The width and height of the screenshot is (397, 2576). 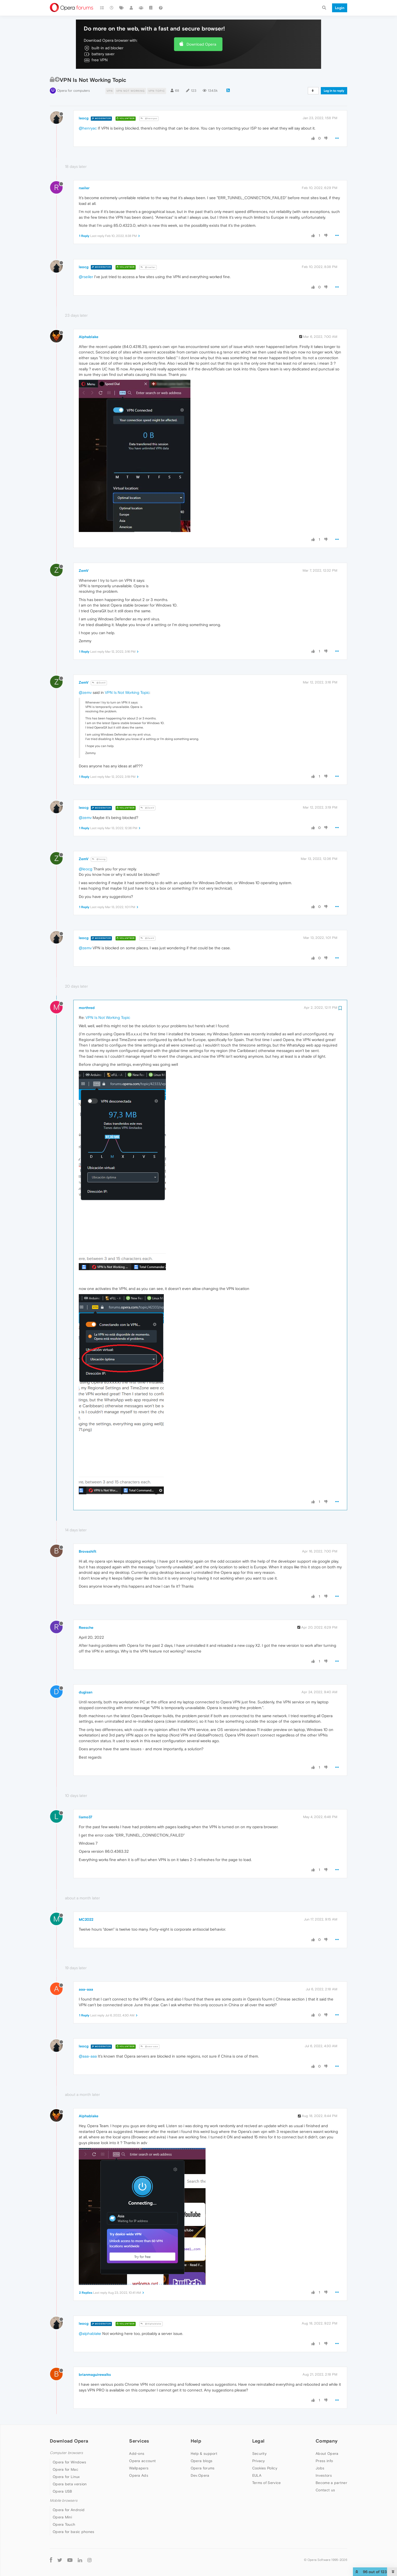 I want to click on Opera blogs, so click(x=201, y=2461).